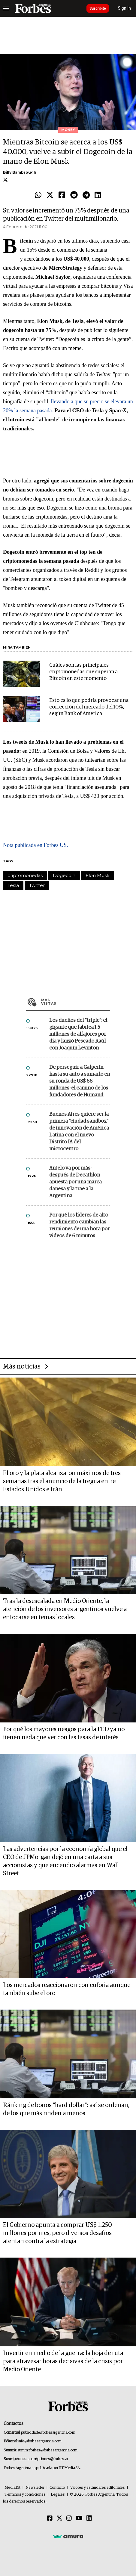 This screenshot has height=2576, width=136. I want to click on [Youtube], so click(79, 2518).